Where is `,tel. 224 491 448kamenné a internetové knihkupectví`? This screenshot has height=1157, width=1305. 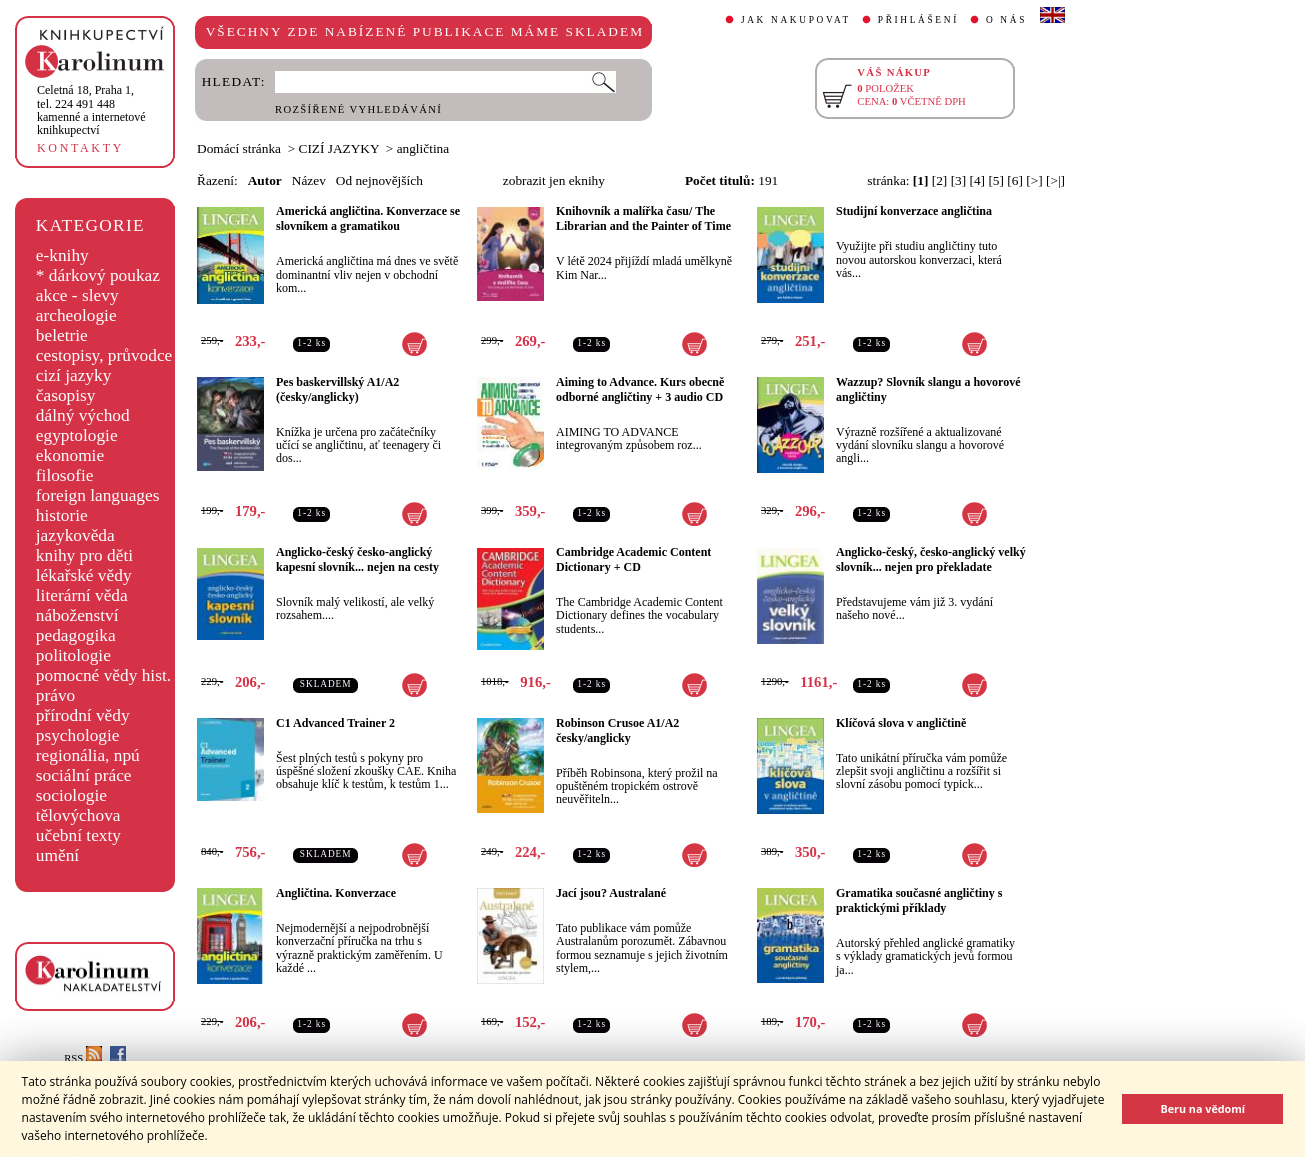 ,tel. 224 491 448kamenné a internetové knihkupectví is located at coordinates (91, 110).